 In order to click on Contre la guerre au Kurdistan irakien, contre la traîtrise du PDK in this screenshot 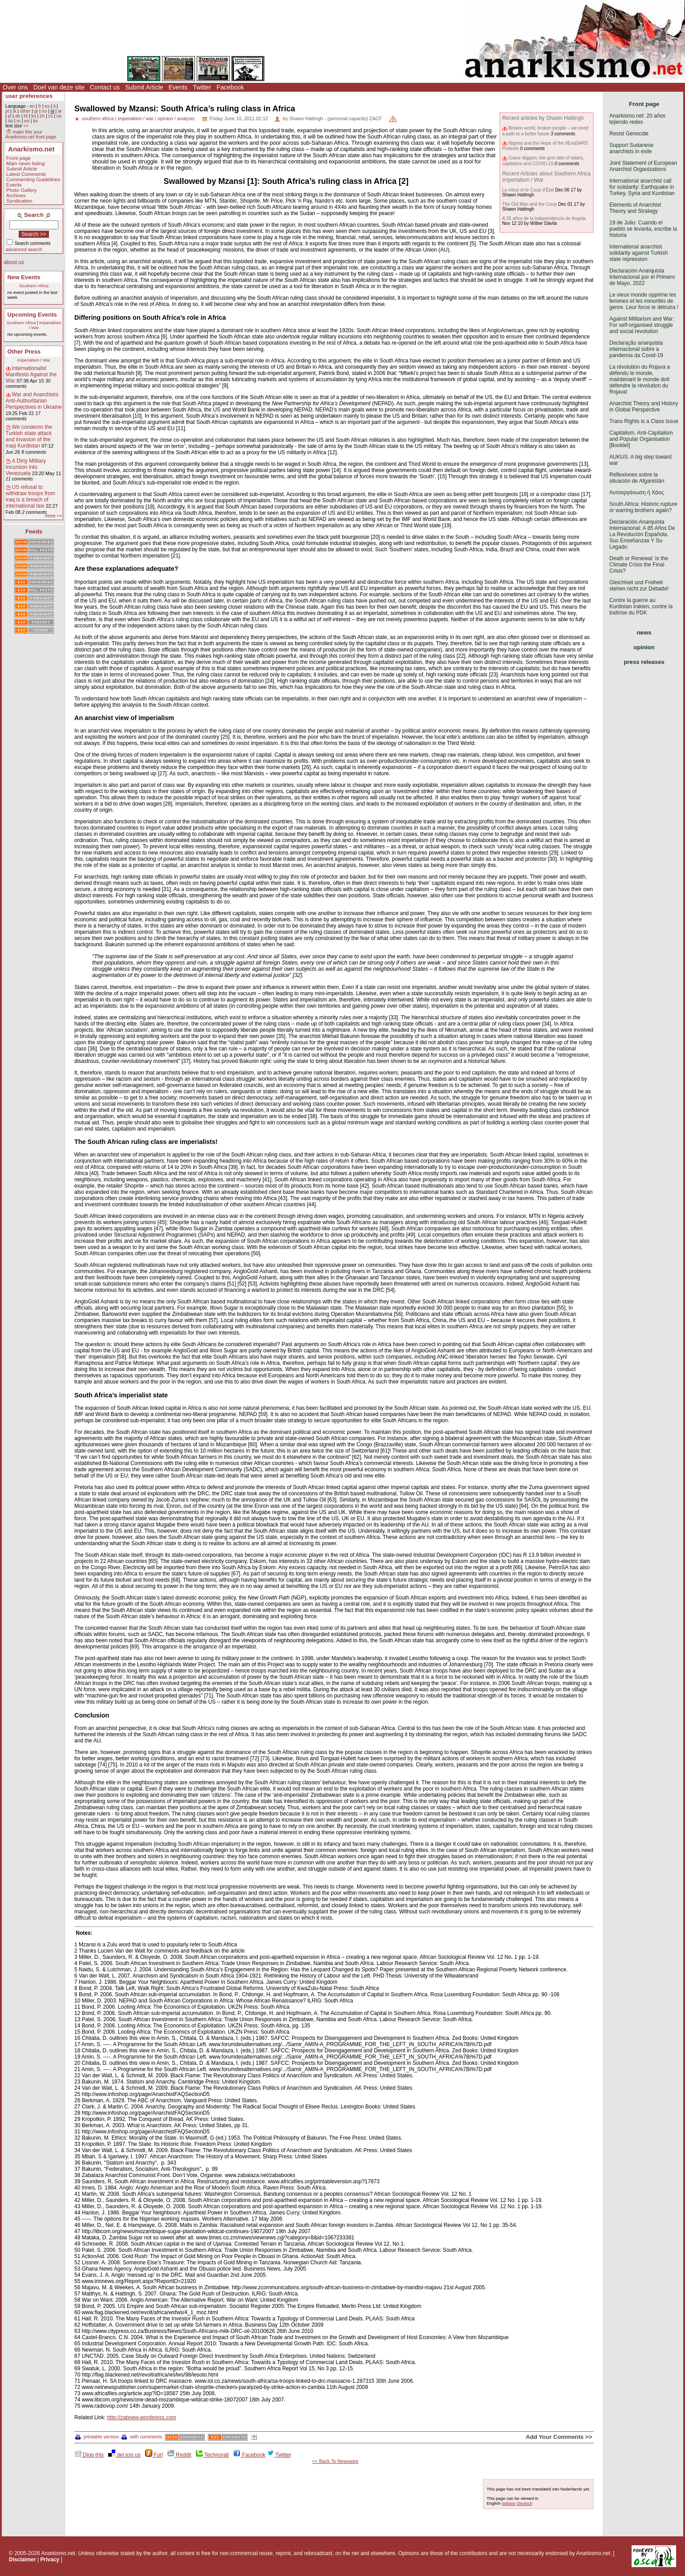, I will do `click(641, 606)`.